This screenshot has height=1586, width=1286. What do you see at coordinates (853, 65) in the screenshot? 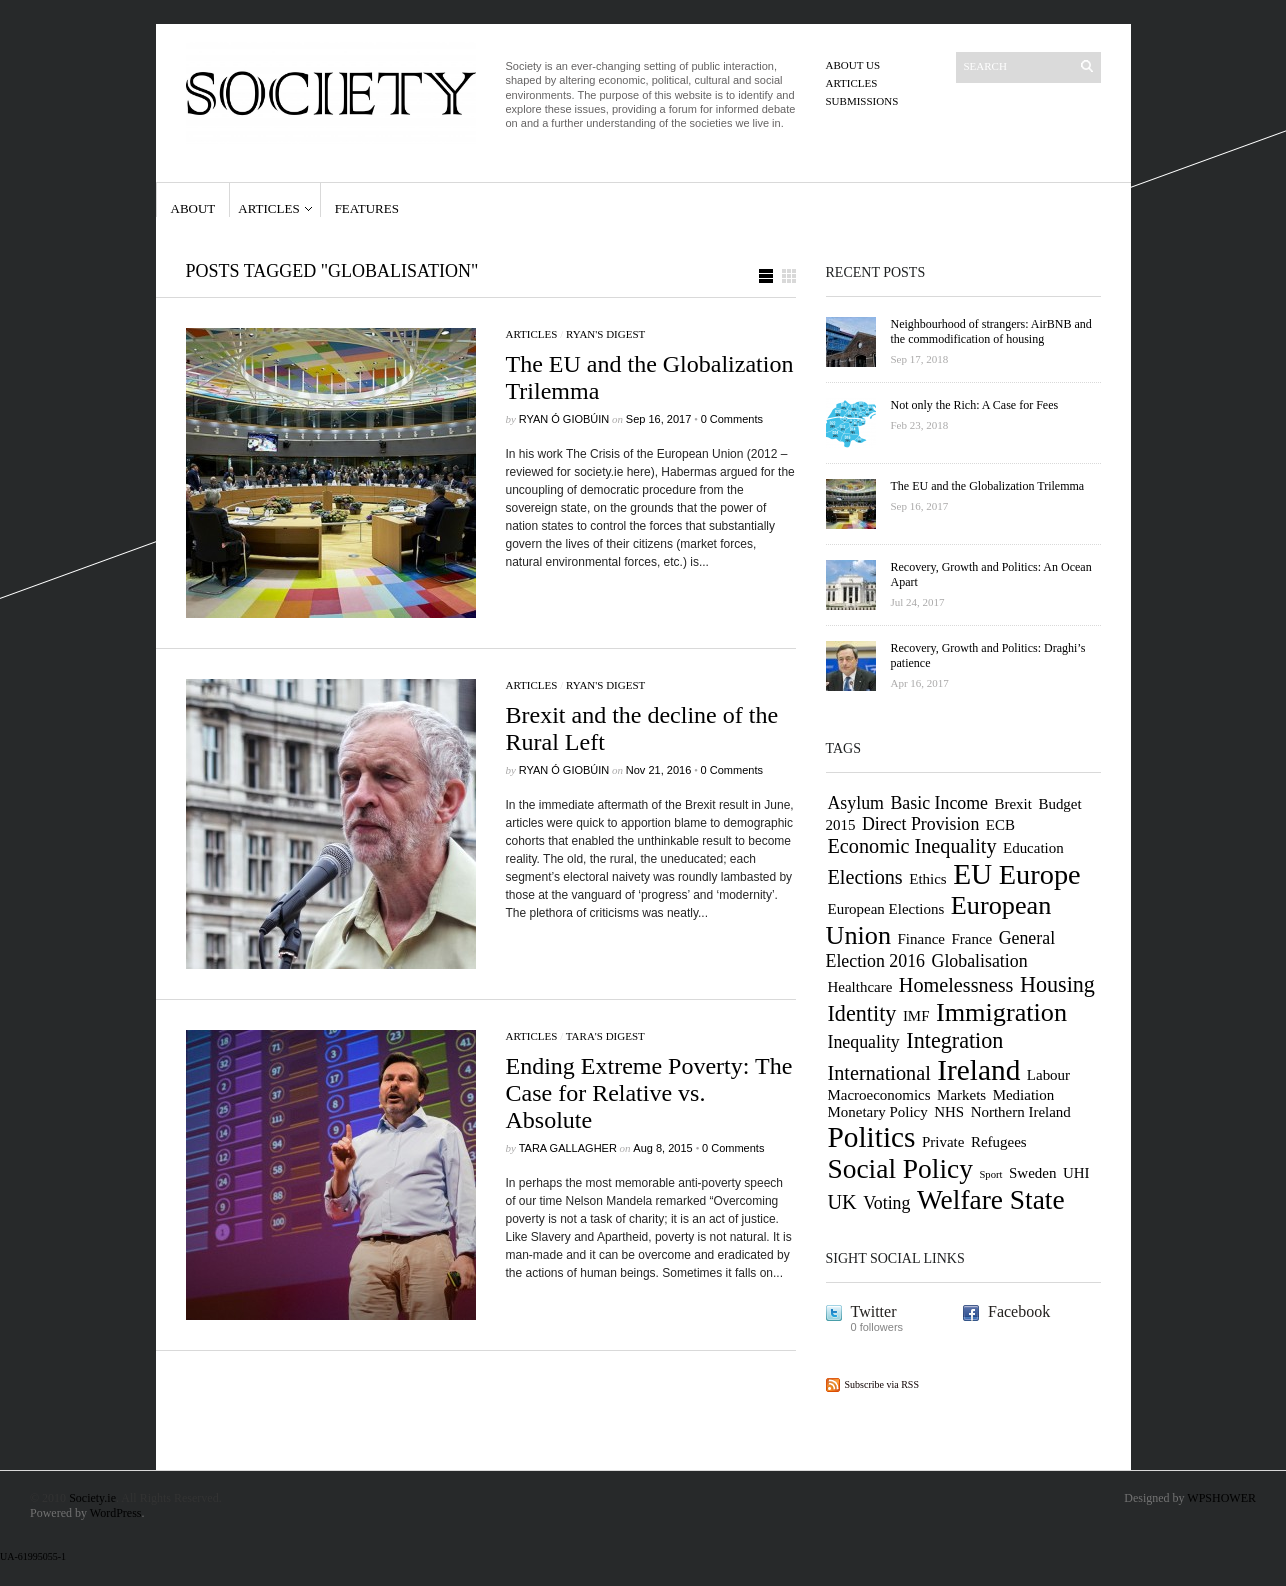
I see `About us` at bounding box center [853, 65].